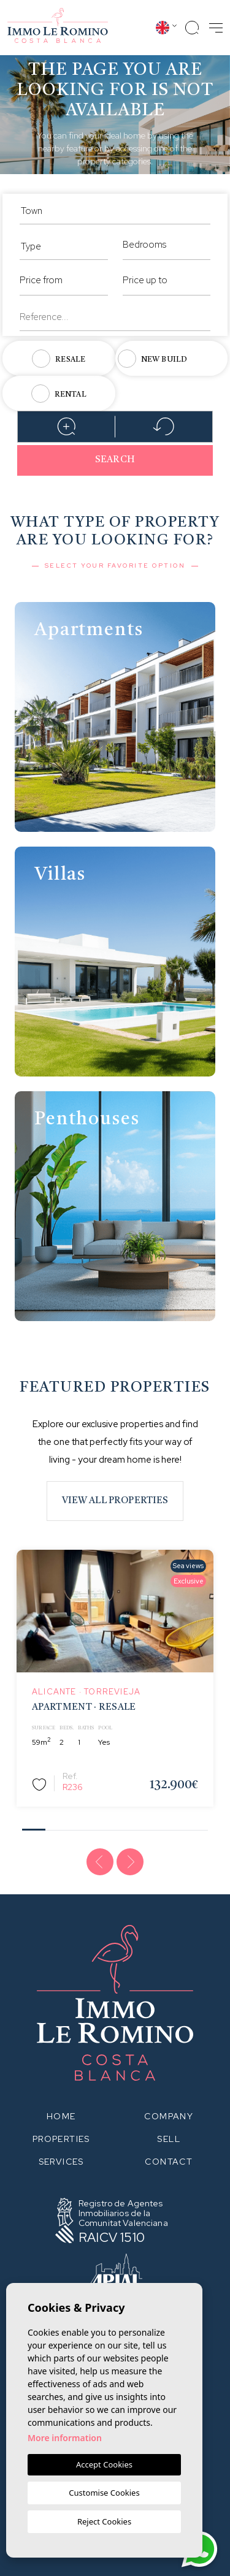 The height and width of the screenshot is (2576, 230). What do you see at coordinates (130, 1861) in the screenshot?
I see `[Next]` at bounding box center [130, 1861].